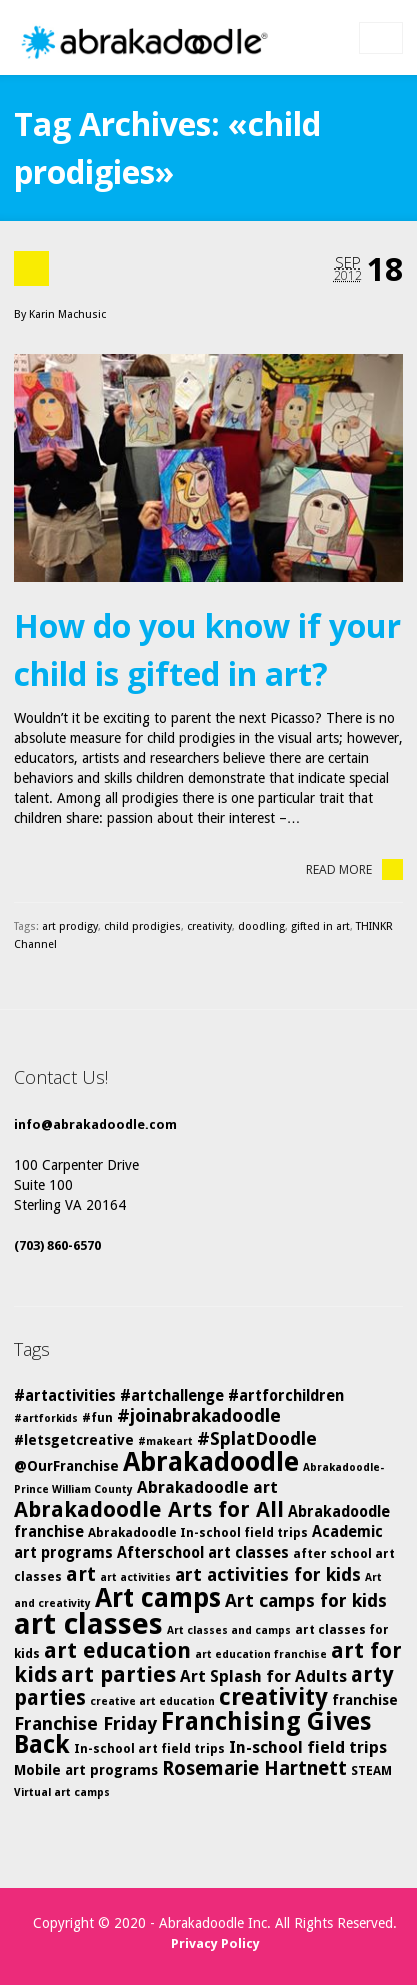  Describe the element at coordinates (81, 1574) in the screenshot. I see `art [art (12 items)]` at that location.